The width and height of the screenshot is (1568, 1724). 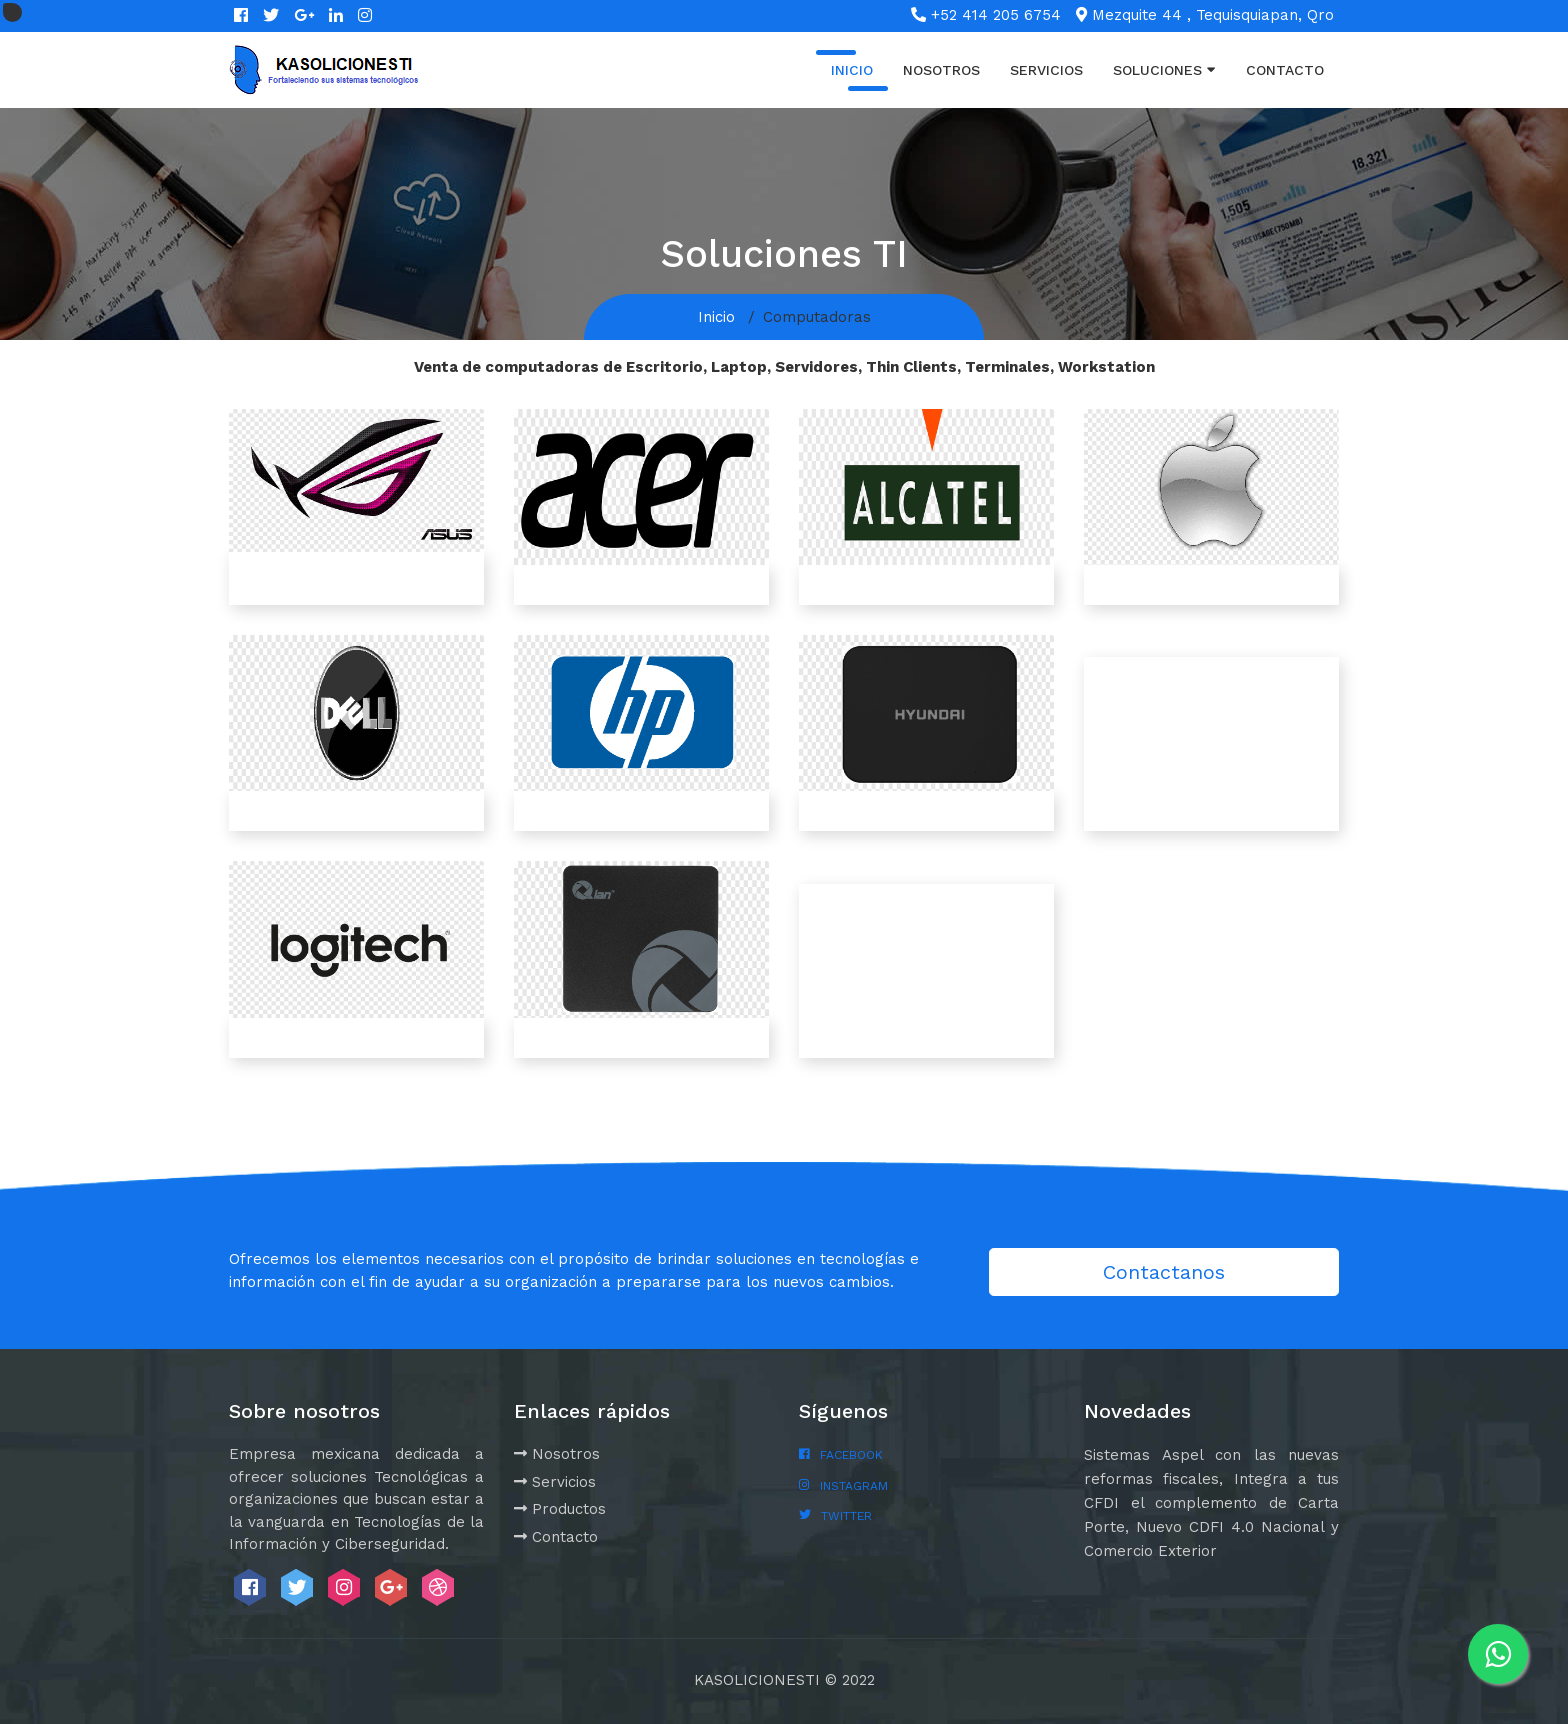 What do you see at coordinates (851, 1455) in the screenshot?
I see `FACEBOOK` at bounding box center [851, 1455].